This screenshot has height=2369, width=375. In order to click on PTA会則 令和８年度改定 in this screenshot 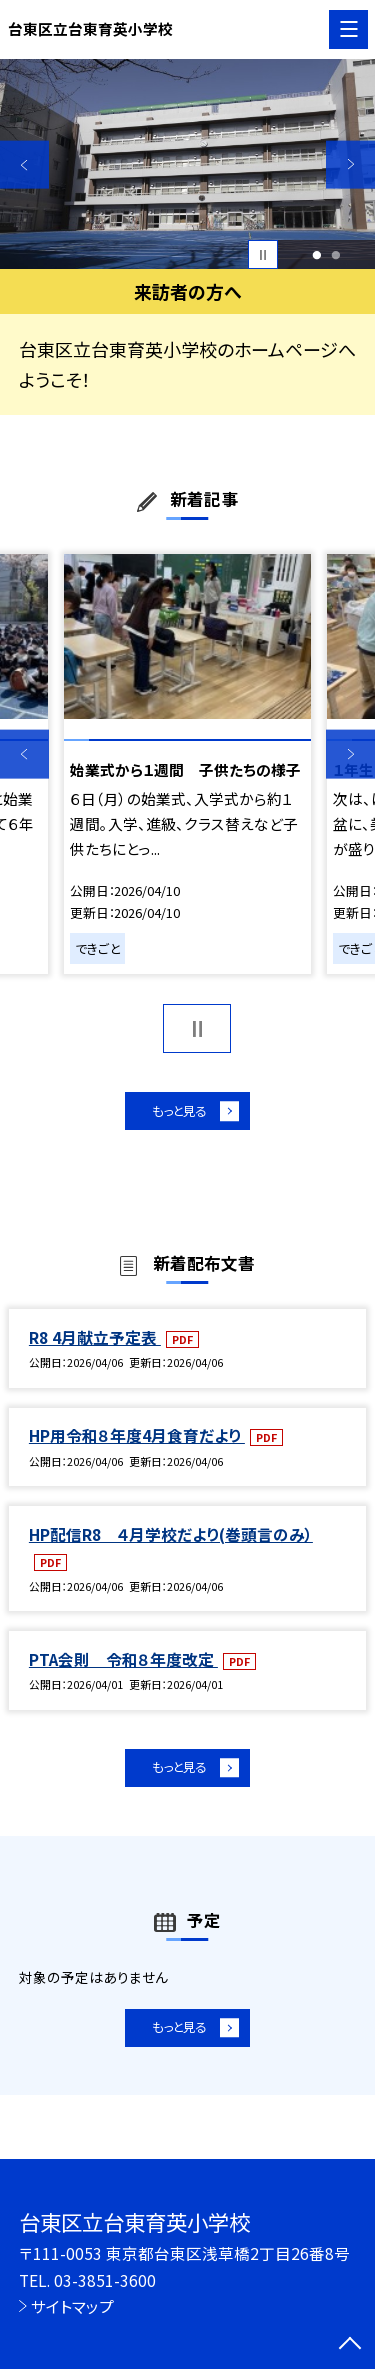, I will do `click(123, 1665)`.